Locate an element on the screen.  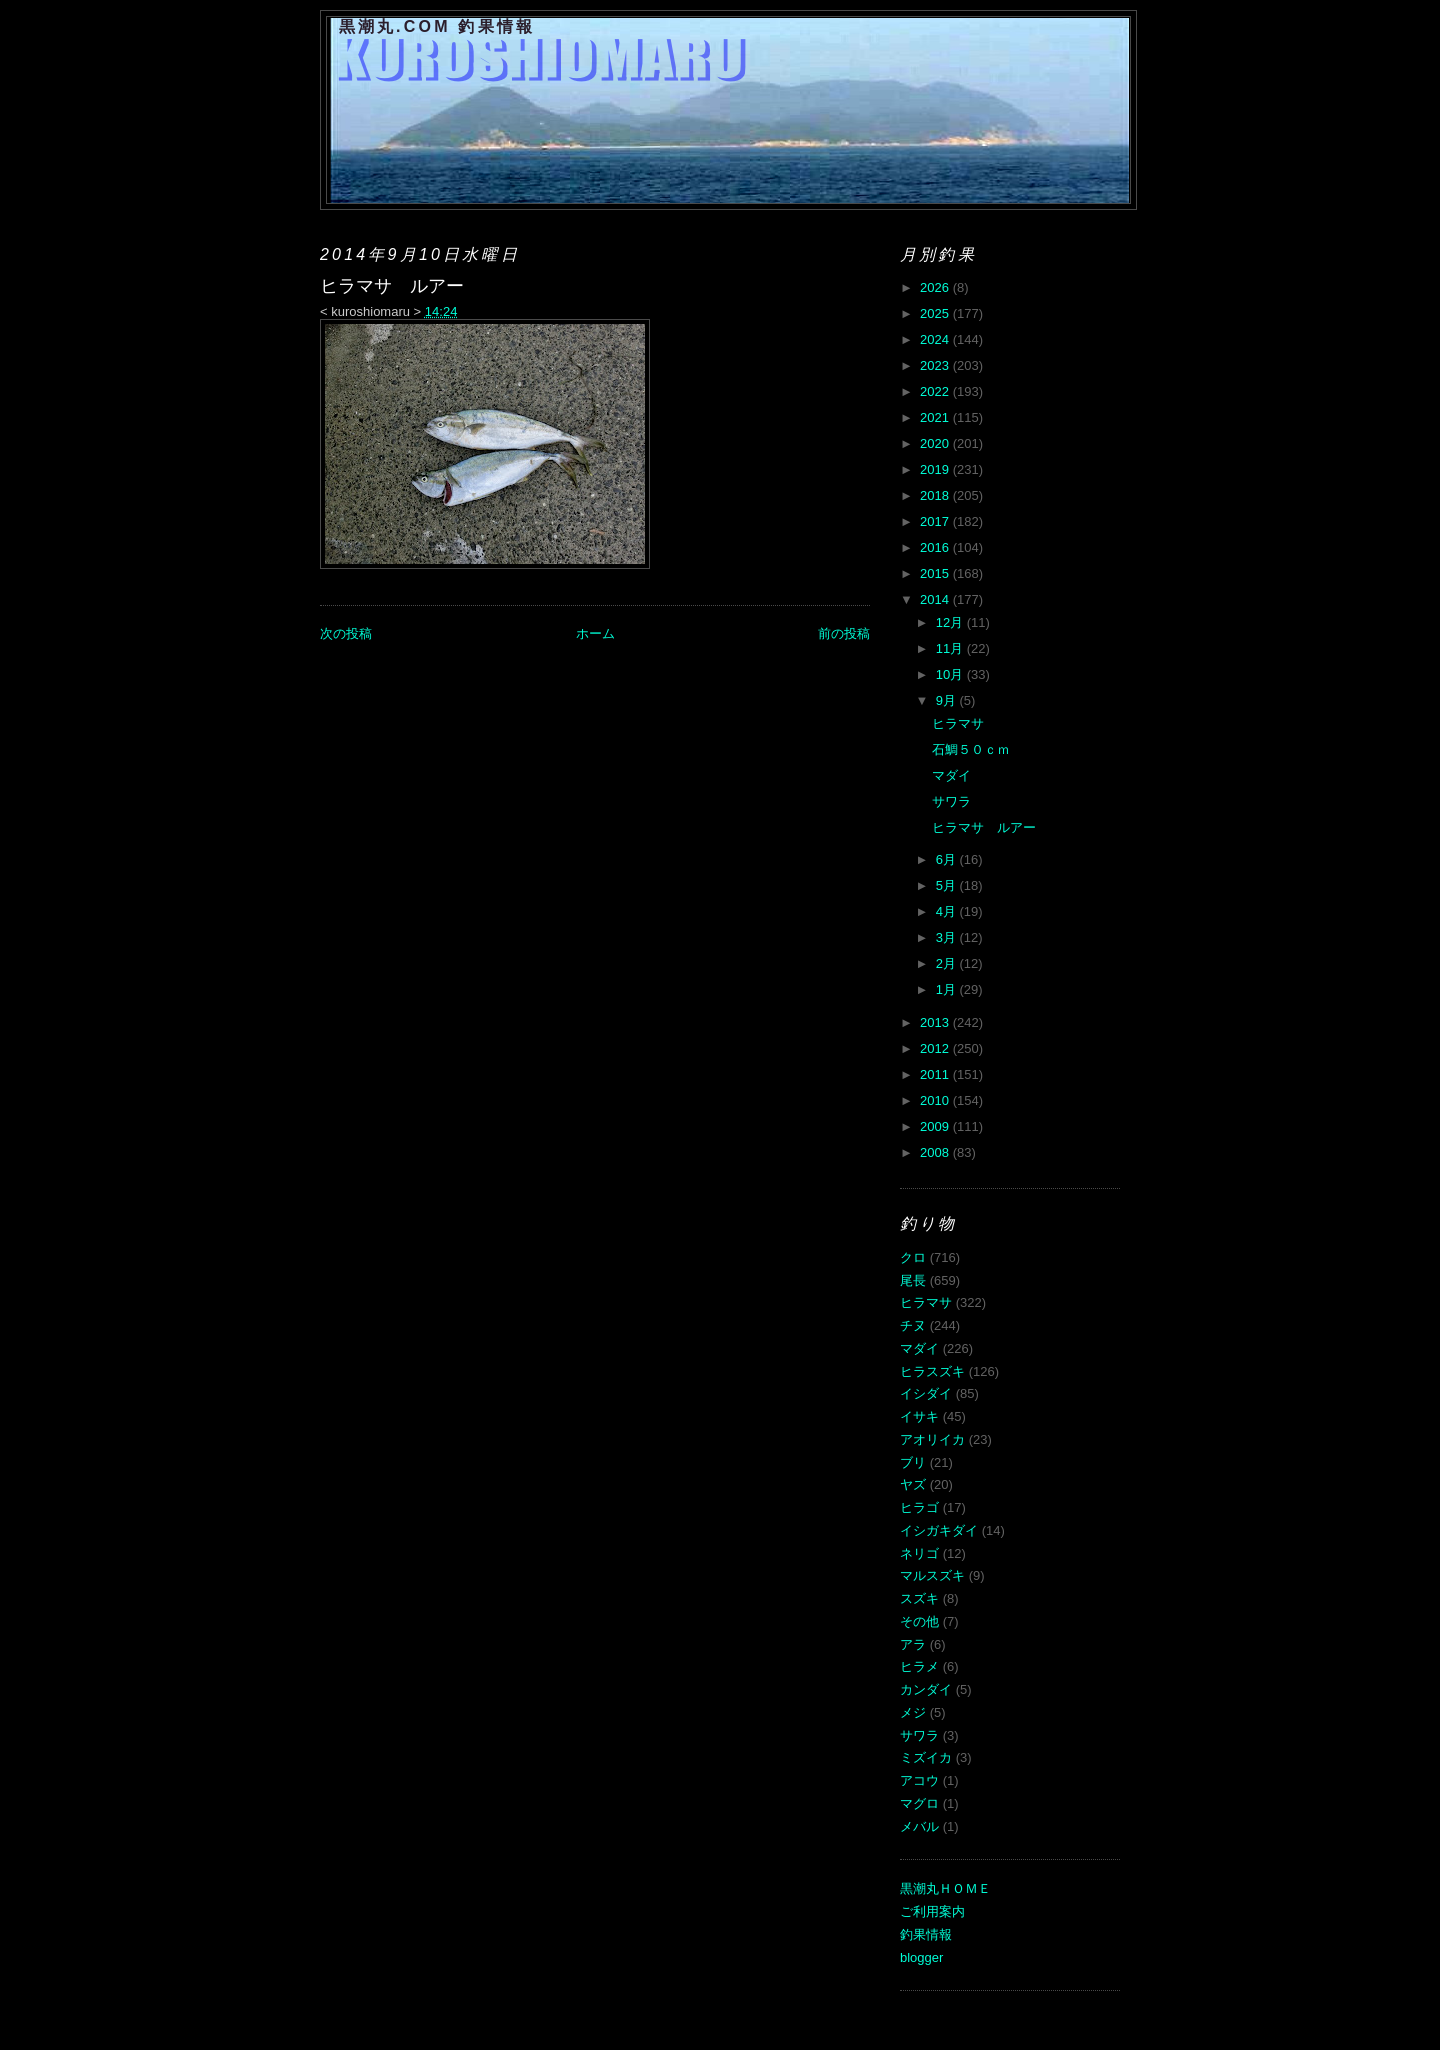
ヒラマサ ルアー is located at coordinates (984, 827).